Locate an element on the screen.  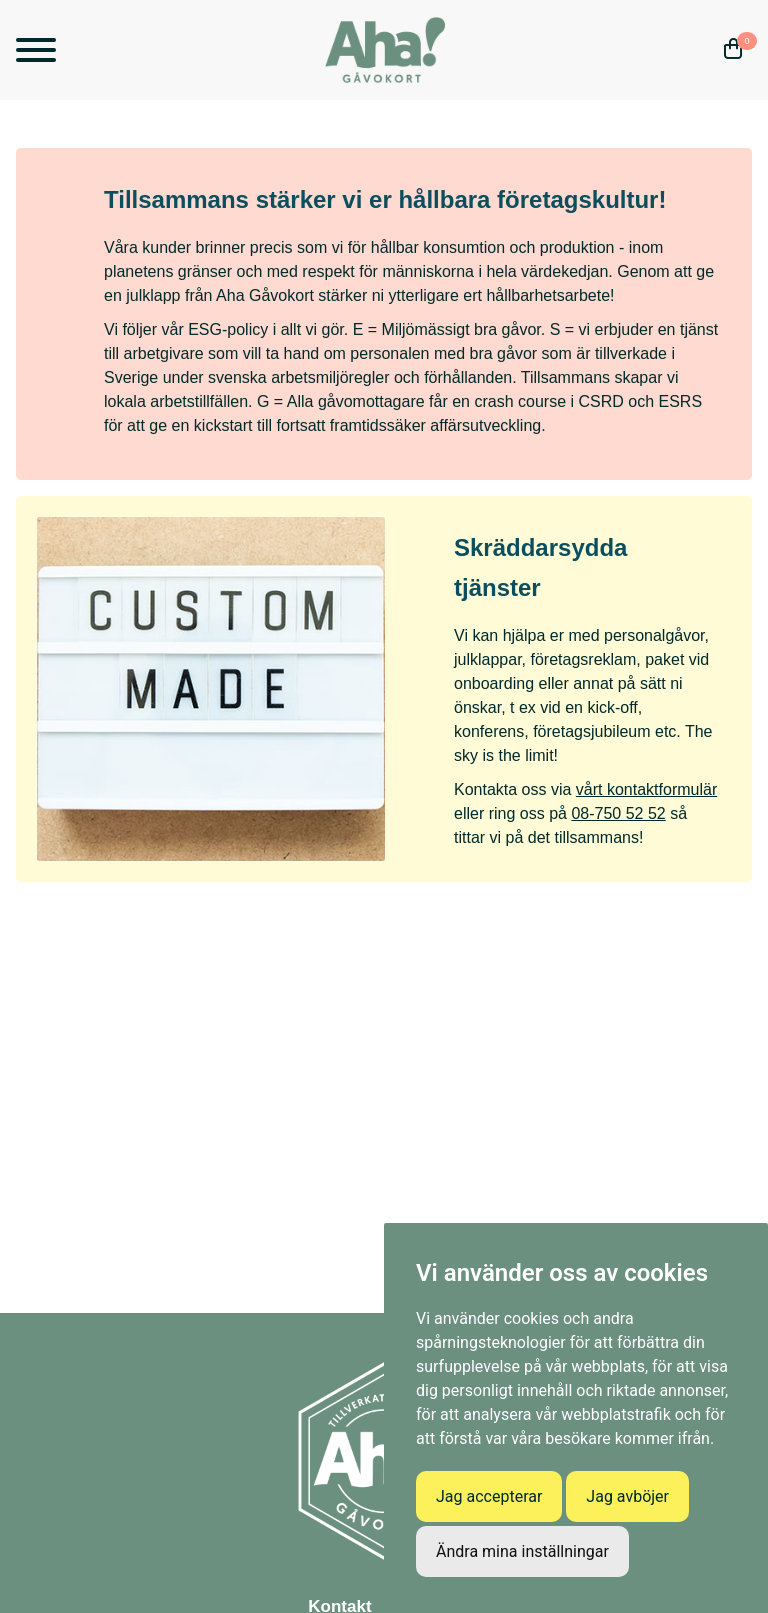
08-750 52 52 is located at coordinates (618, 813).